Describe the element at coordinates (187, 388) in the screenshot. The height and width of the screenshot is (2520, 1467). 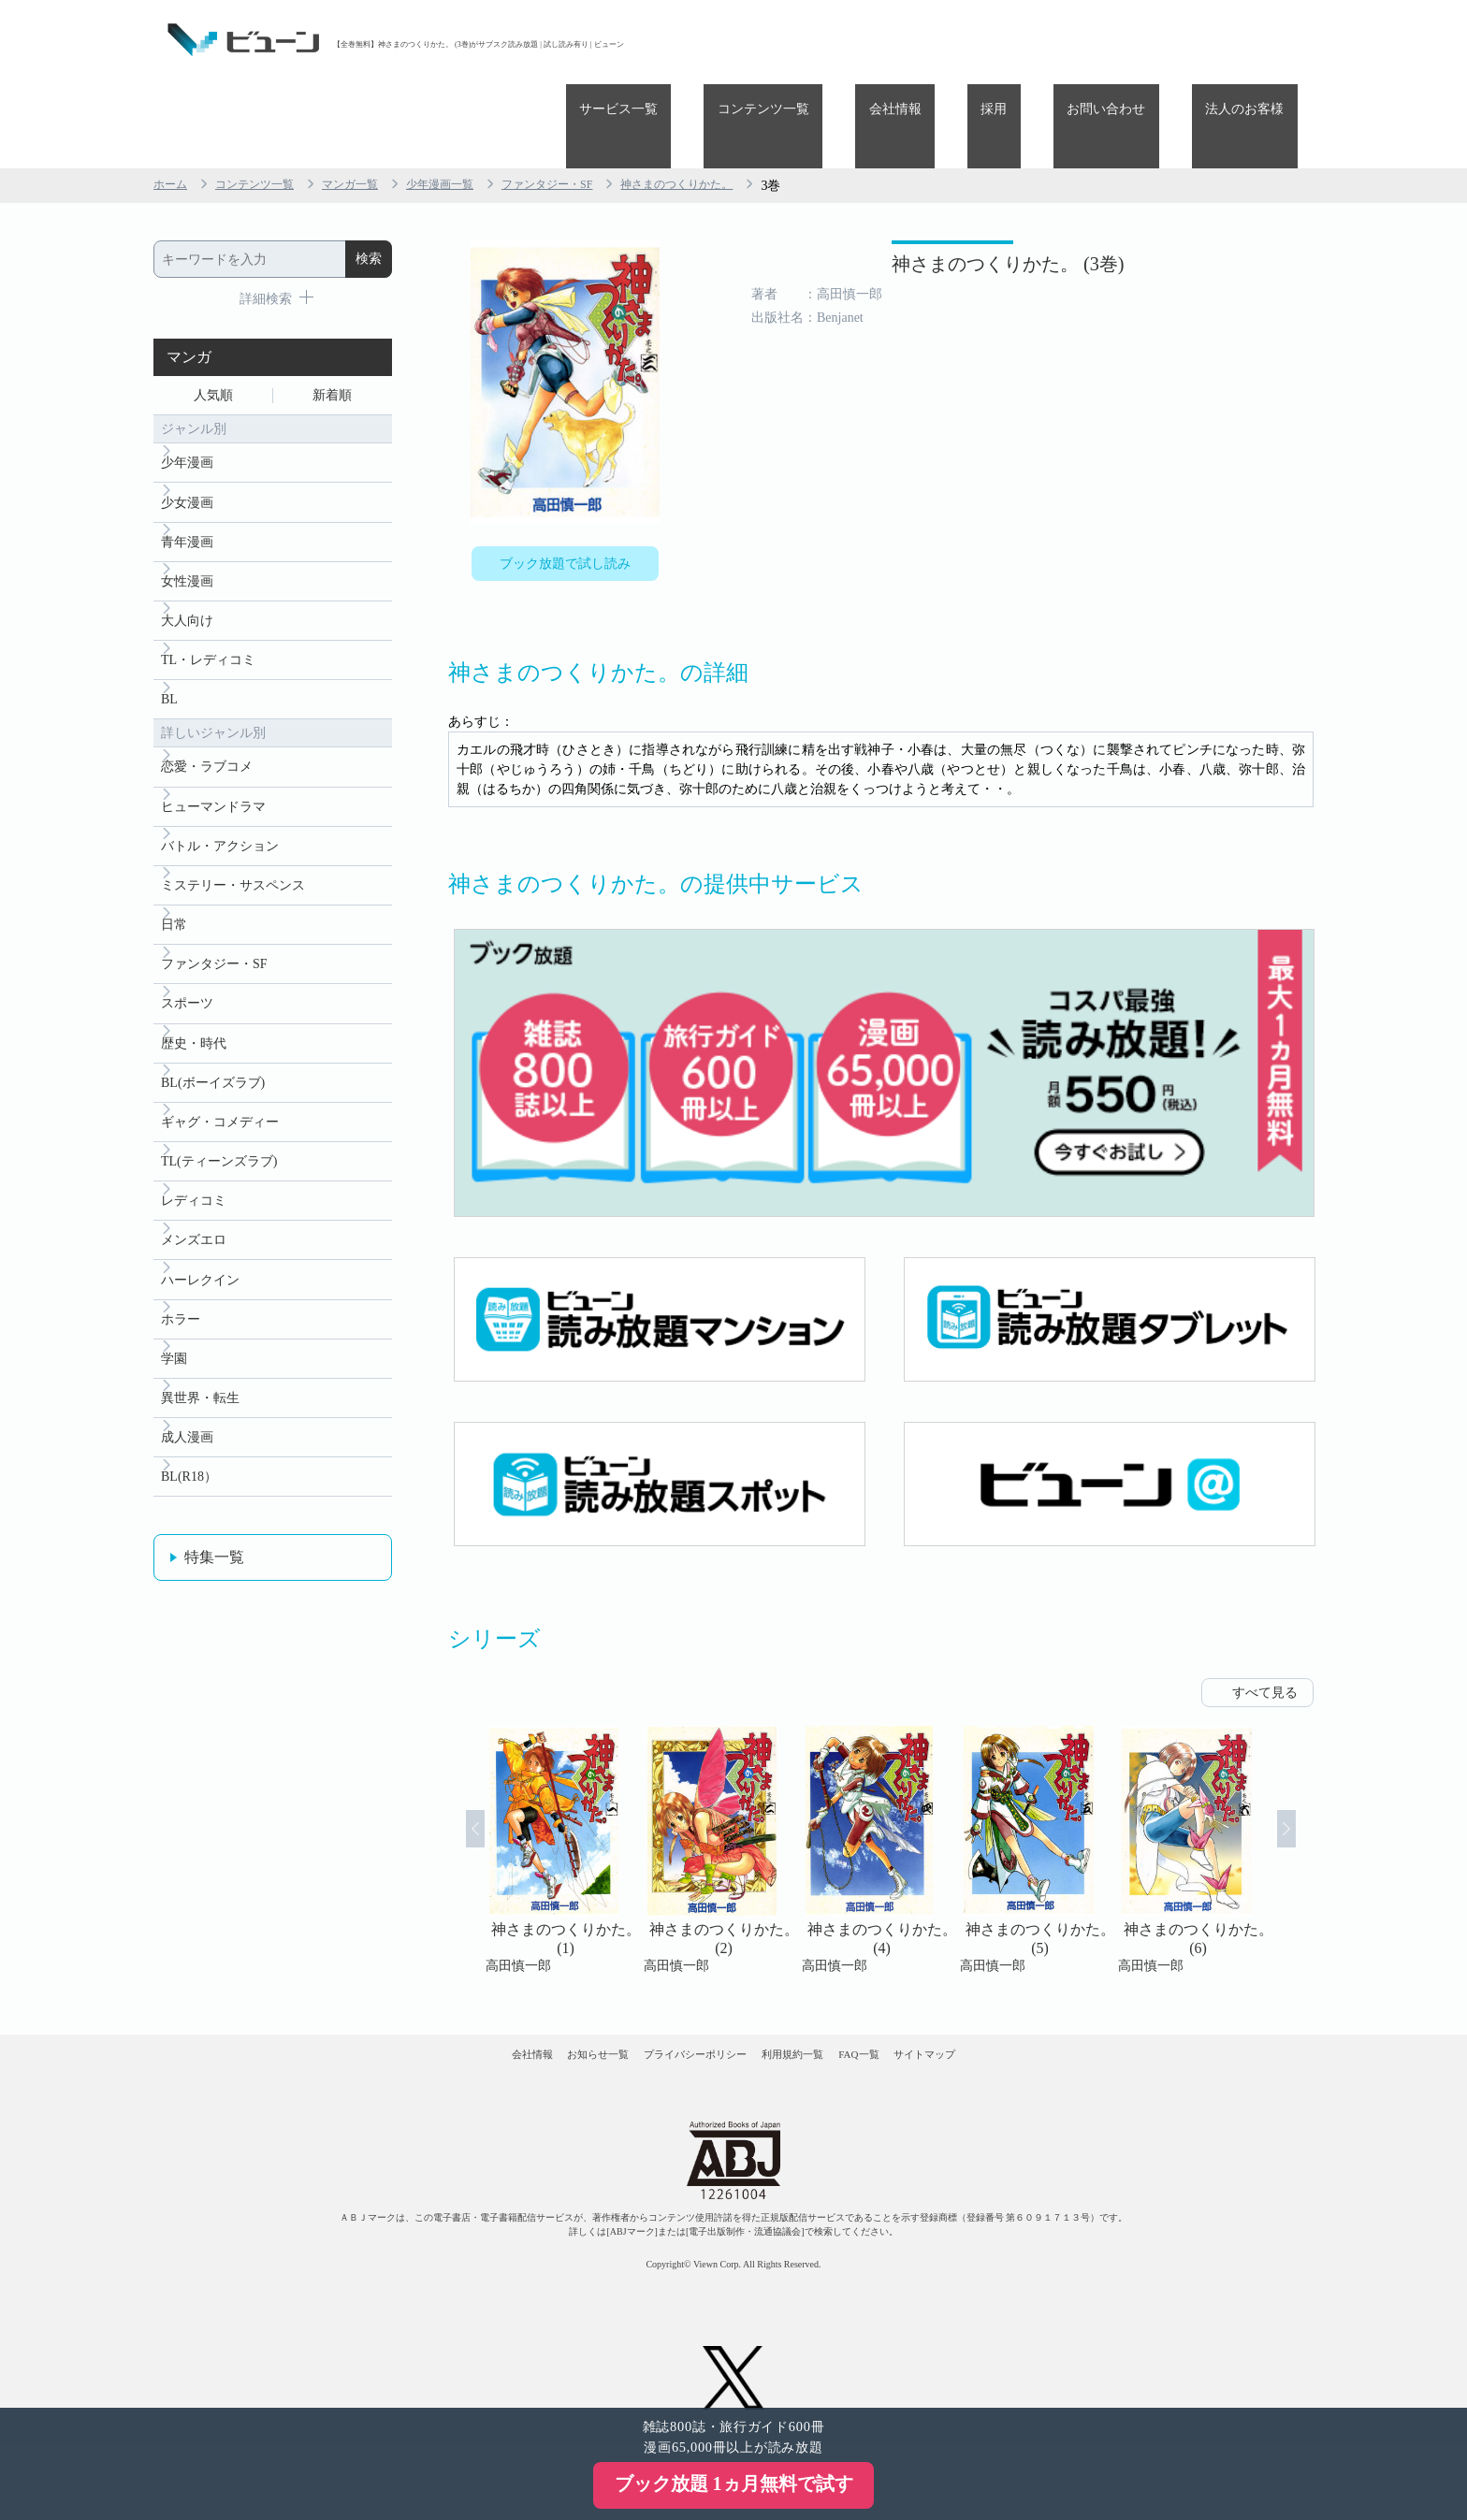
I see `少年漫画` at that location.